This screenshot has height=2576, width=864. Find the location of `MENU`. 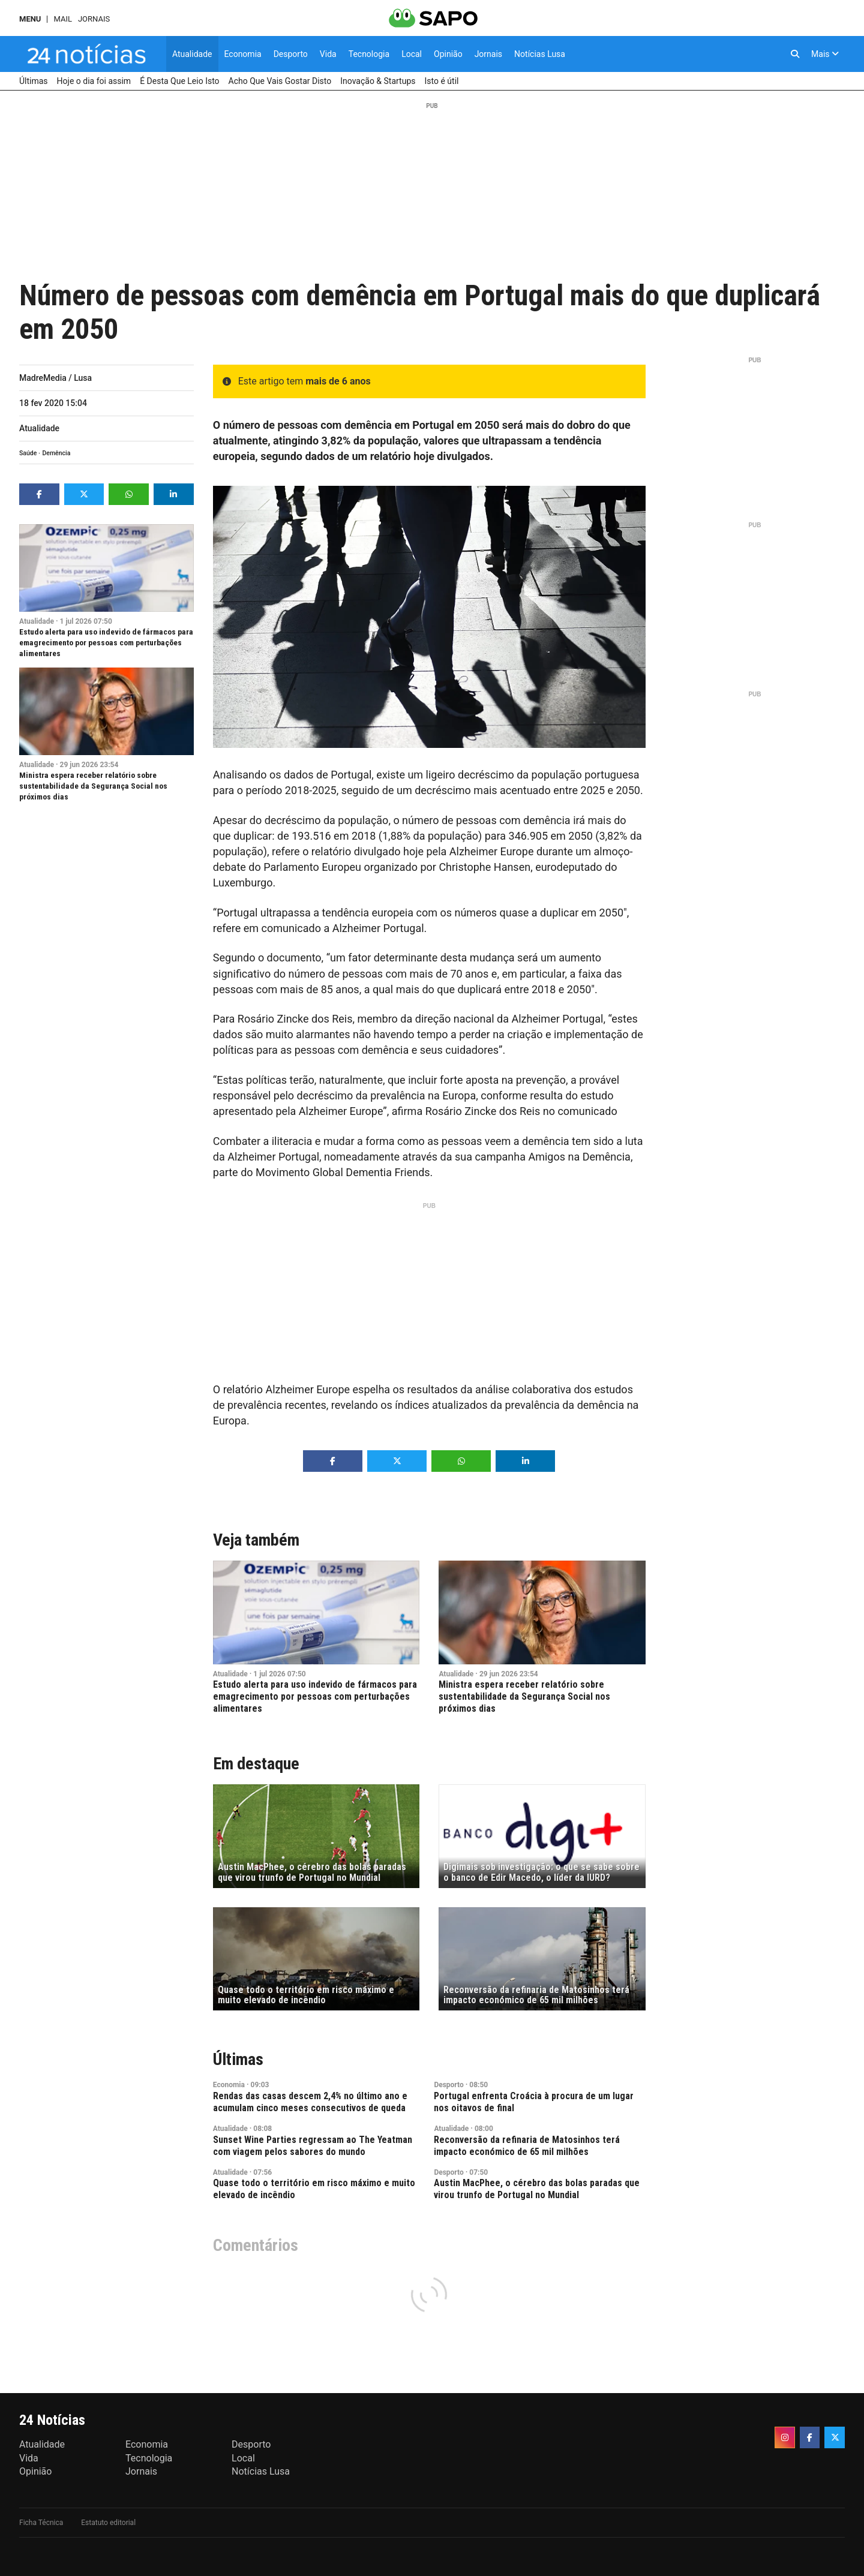

MENU is located at coordinates (30, 19).